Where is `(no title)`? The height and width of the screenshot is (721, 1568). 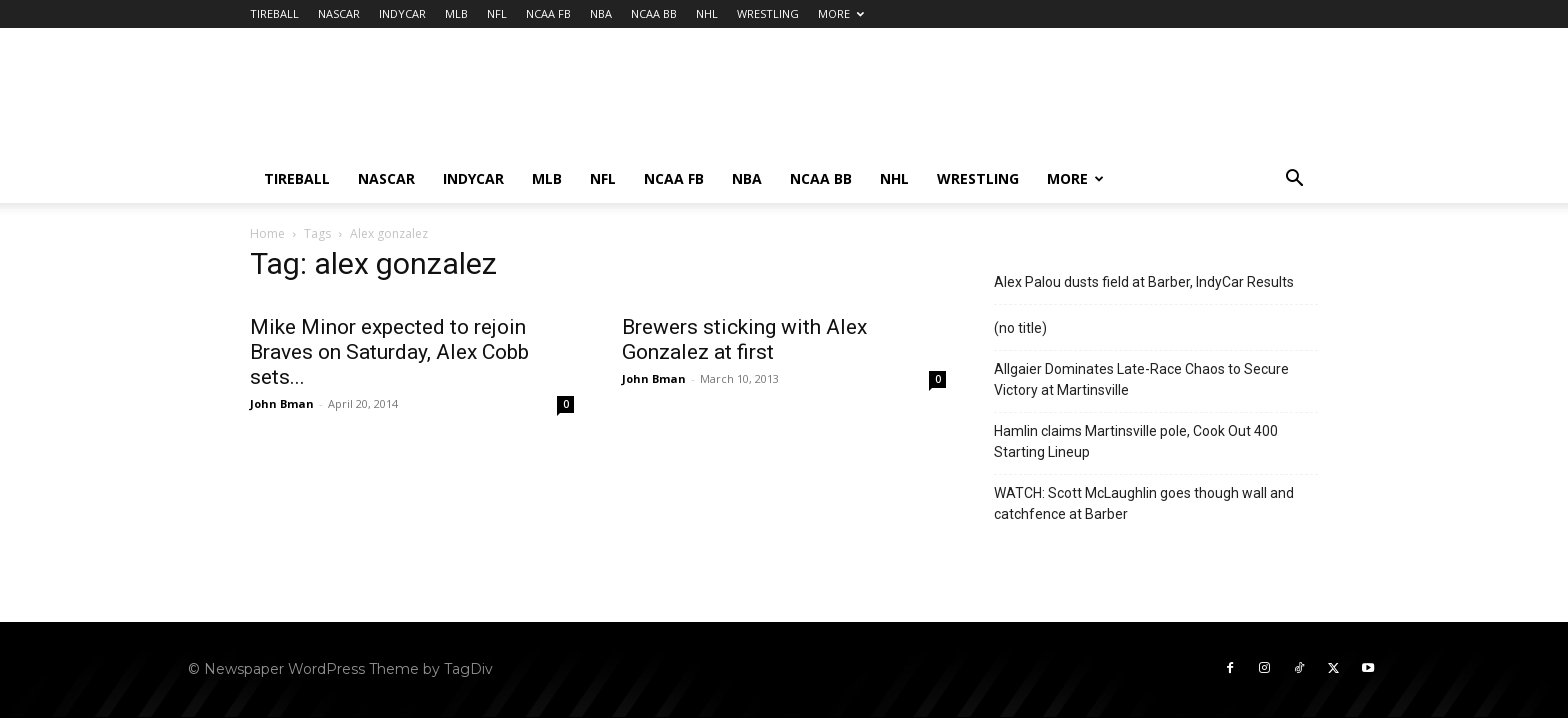 (no title) is located at coordinates (1020, 328).